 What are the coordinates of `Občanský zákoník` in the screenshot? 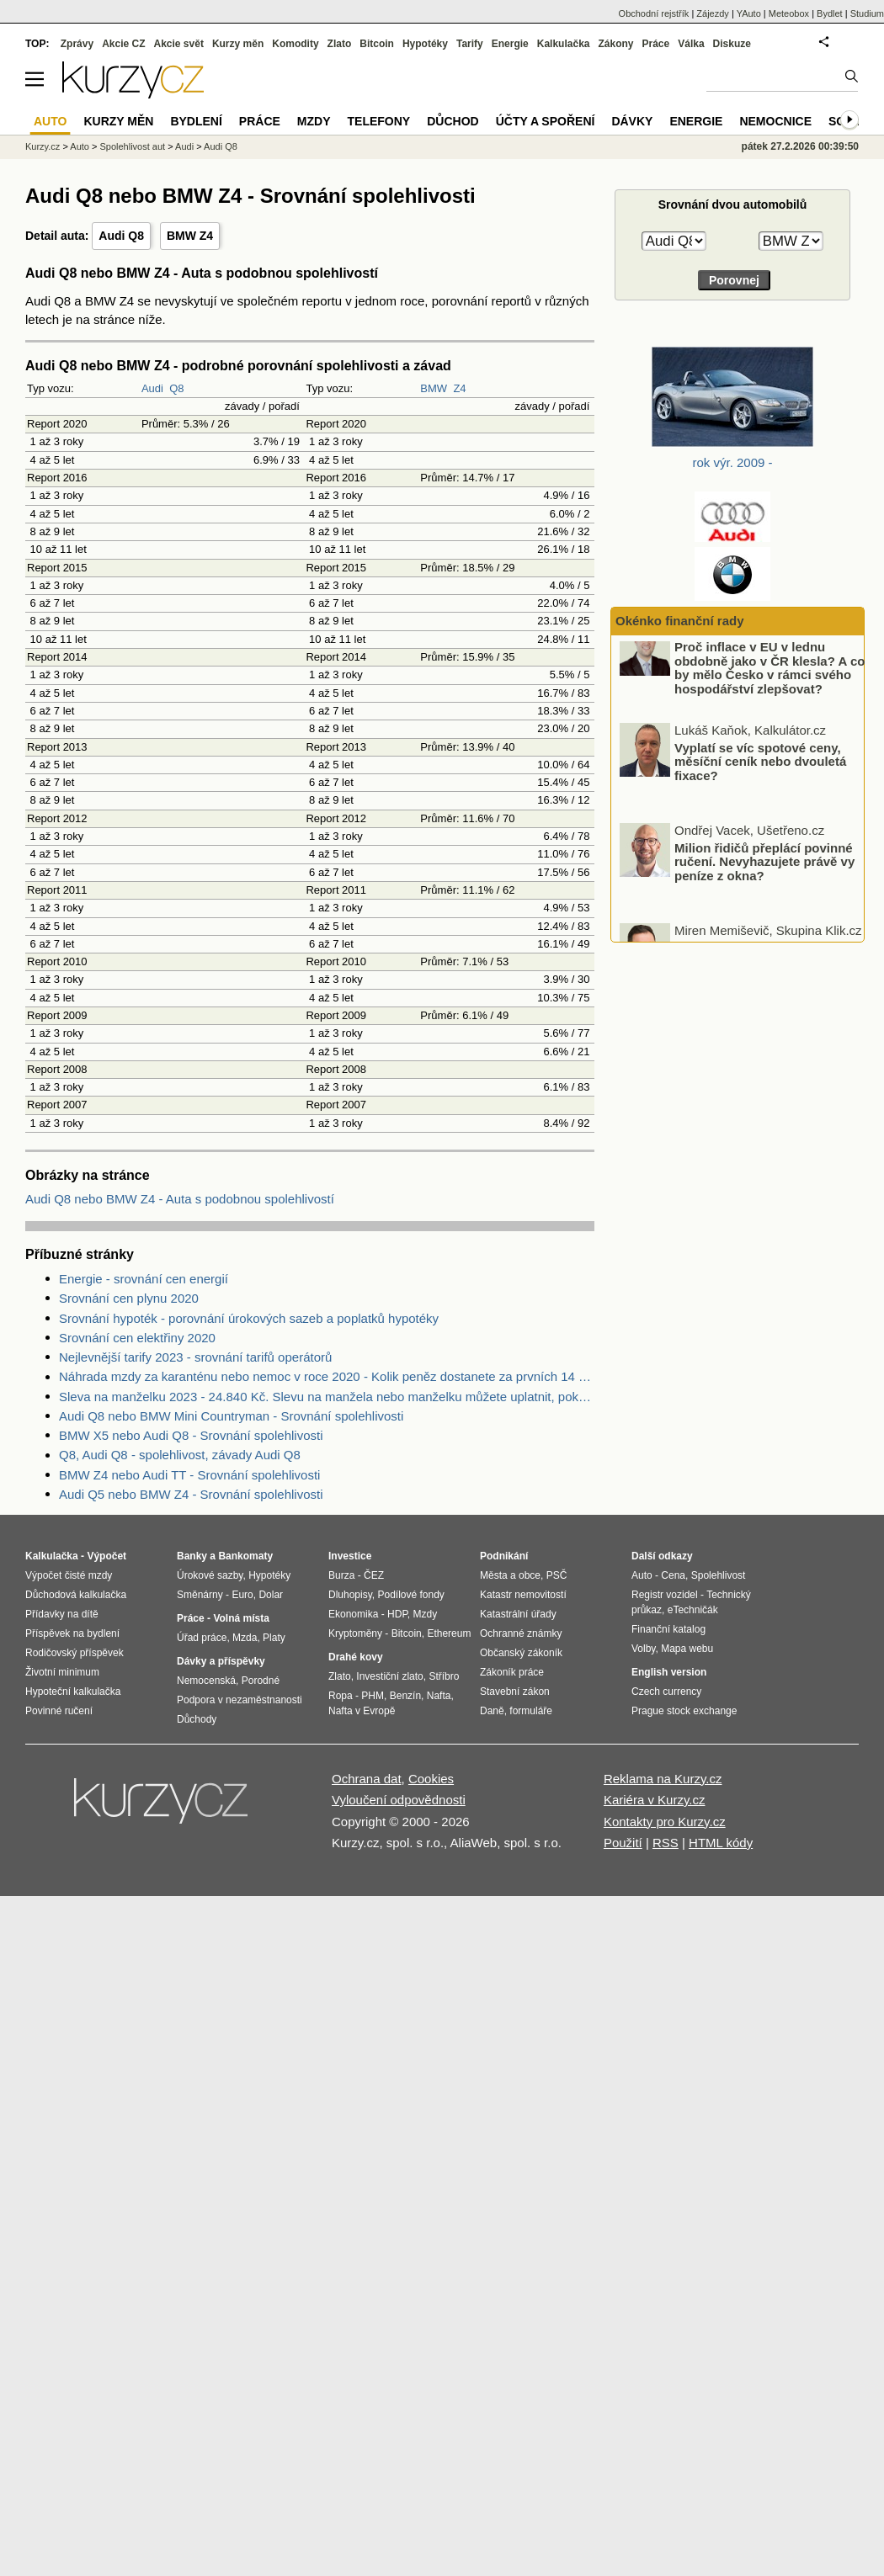 It's located at (521, 1653).